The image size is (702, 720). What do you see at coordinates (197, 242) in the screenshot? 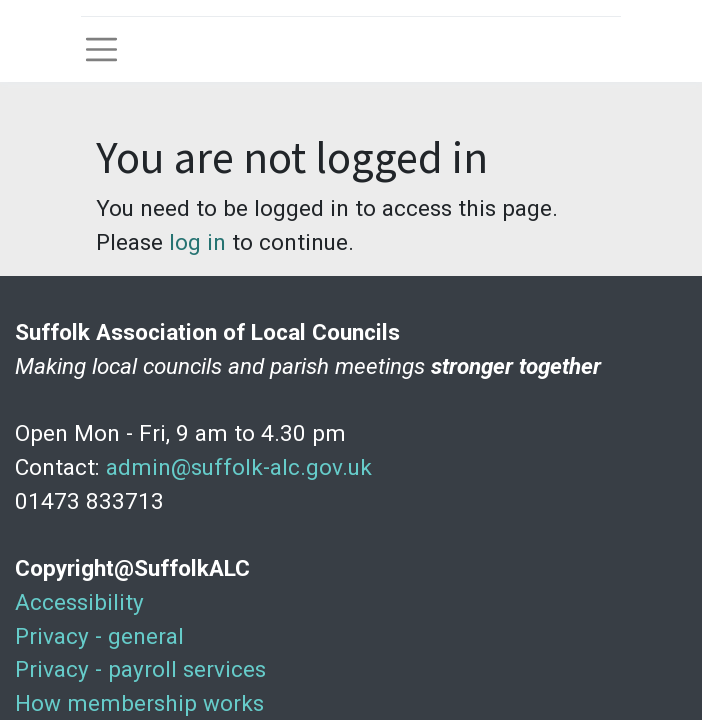
I see `log in` at bounding box center [197, 242].